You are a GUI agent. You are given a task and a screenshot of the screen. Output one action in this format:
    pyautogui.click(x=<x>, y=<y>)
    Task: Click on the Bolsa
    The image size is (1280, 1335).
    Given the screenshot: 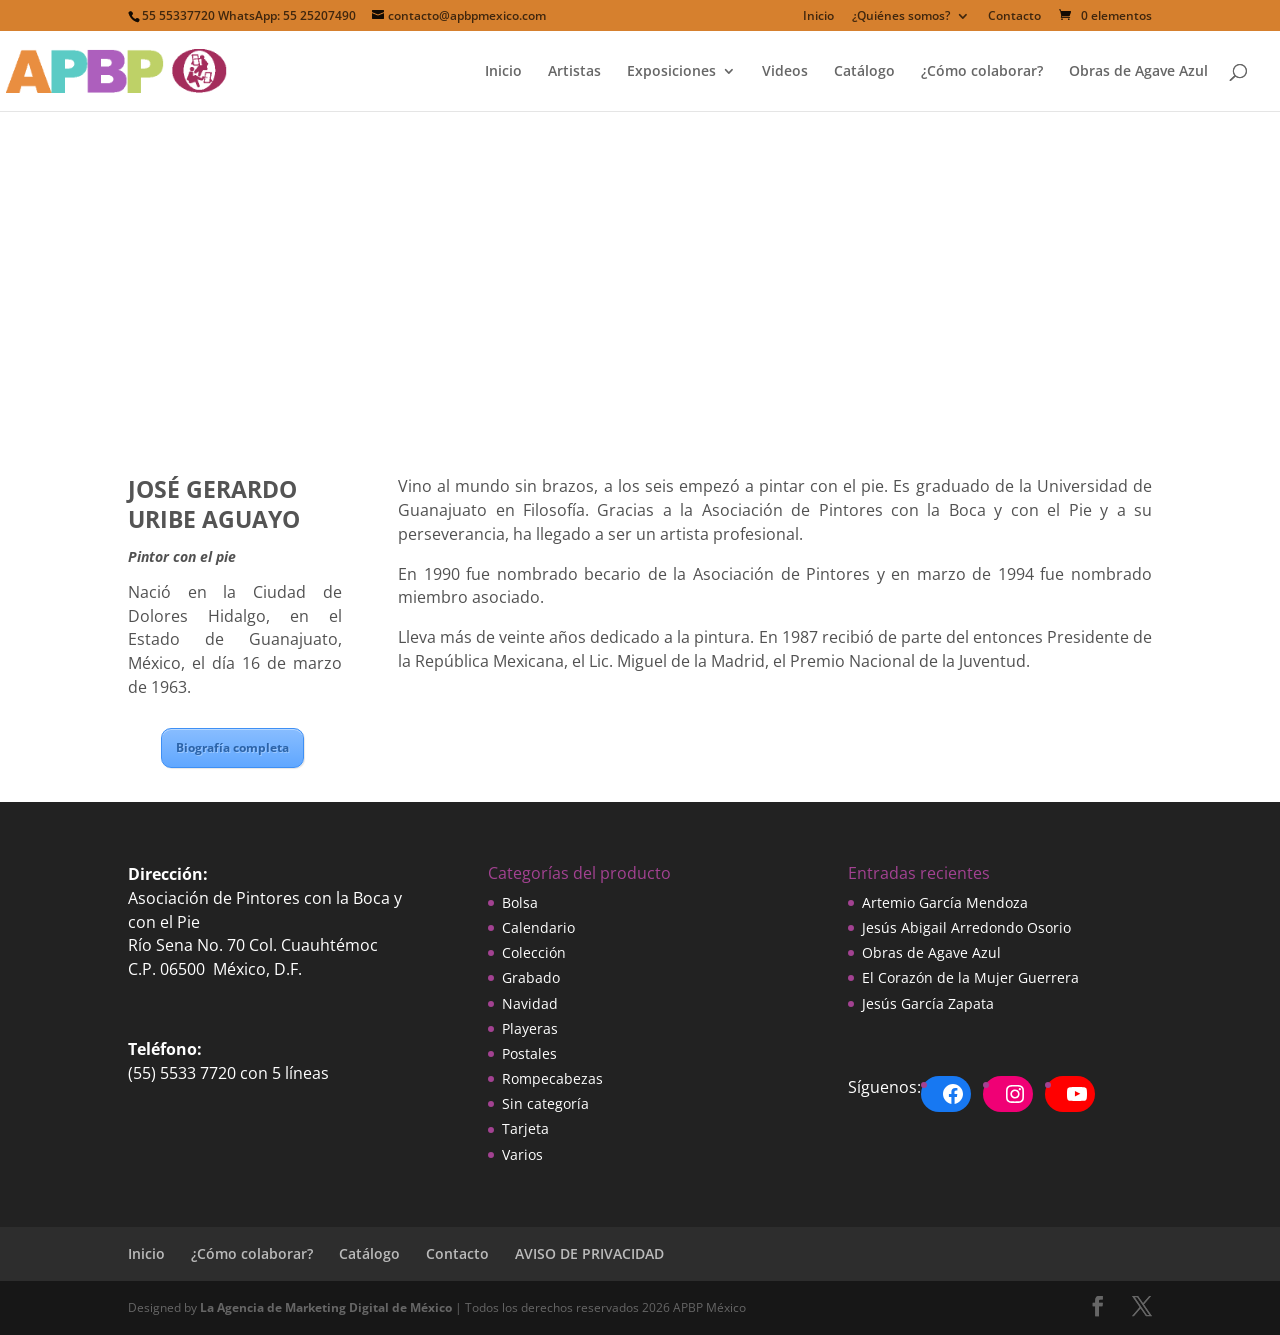 What is the action you would take?
    pyautogui.click(x=520, y=902)
    